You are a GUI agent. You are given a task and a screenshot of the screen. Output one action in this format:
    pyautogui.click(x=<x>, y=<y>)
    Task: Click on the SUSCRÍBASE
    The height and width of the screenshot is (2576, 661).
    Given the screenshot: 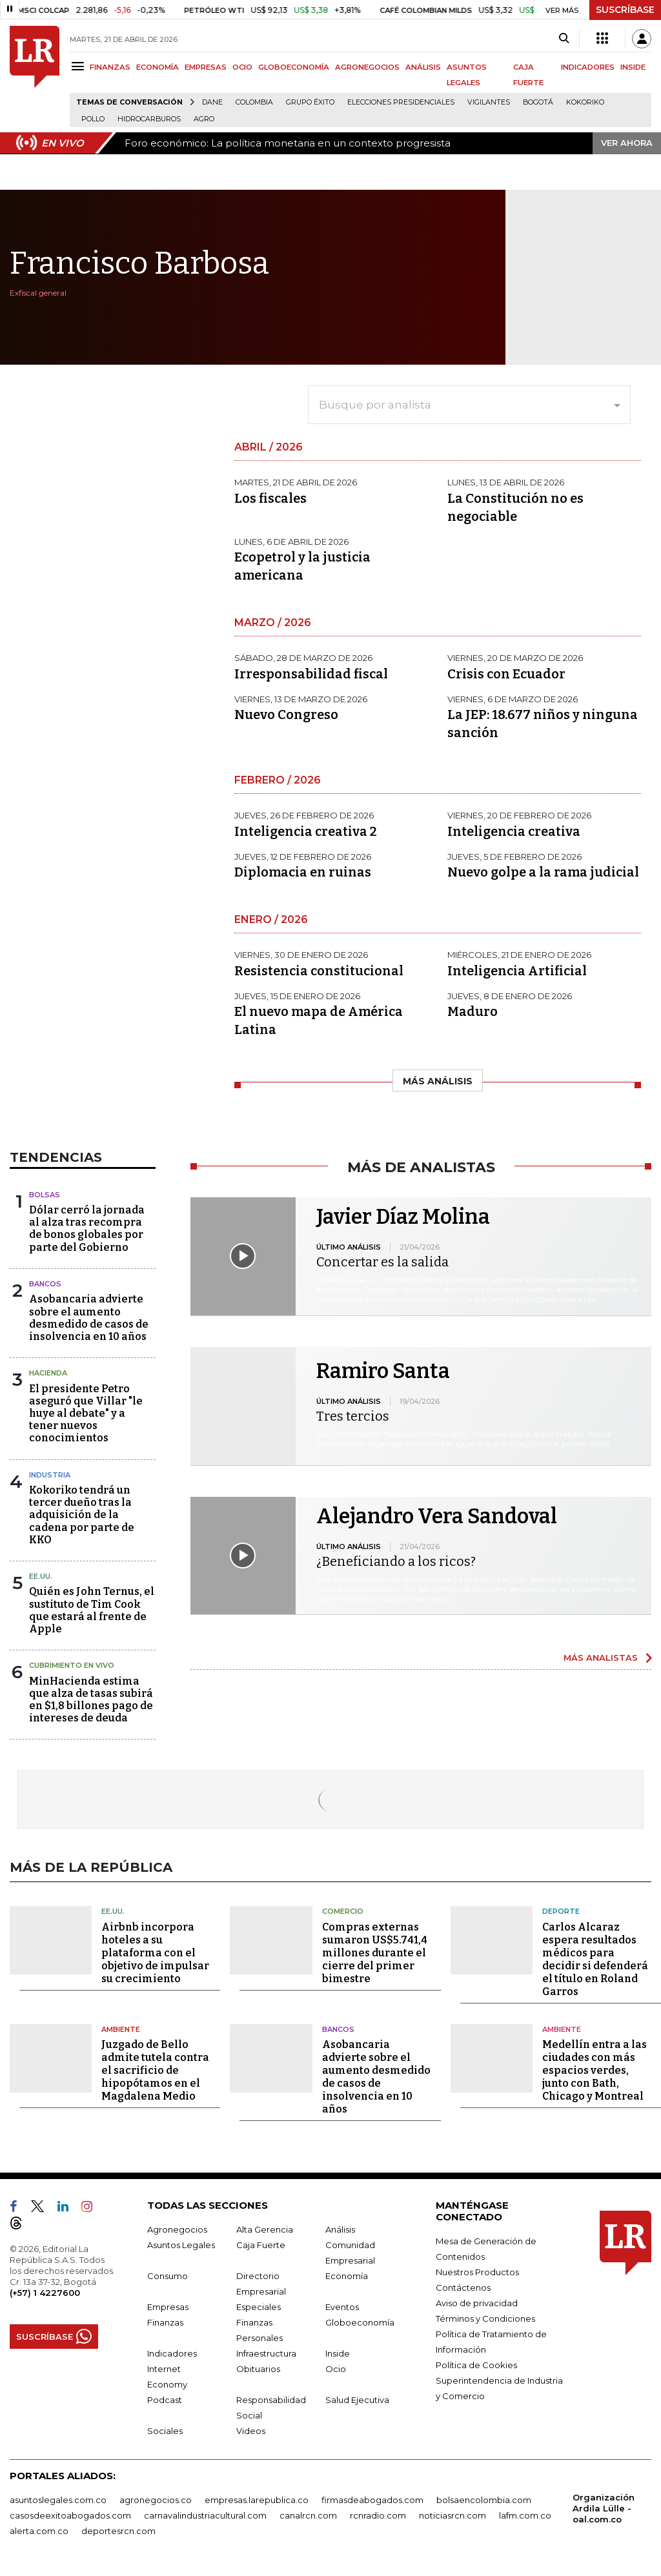 What is the action you would take?
    pyautogui.click(x=625, y=9)
    